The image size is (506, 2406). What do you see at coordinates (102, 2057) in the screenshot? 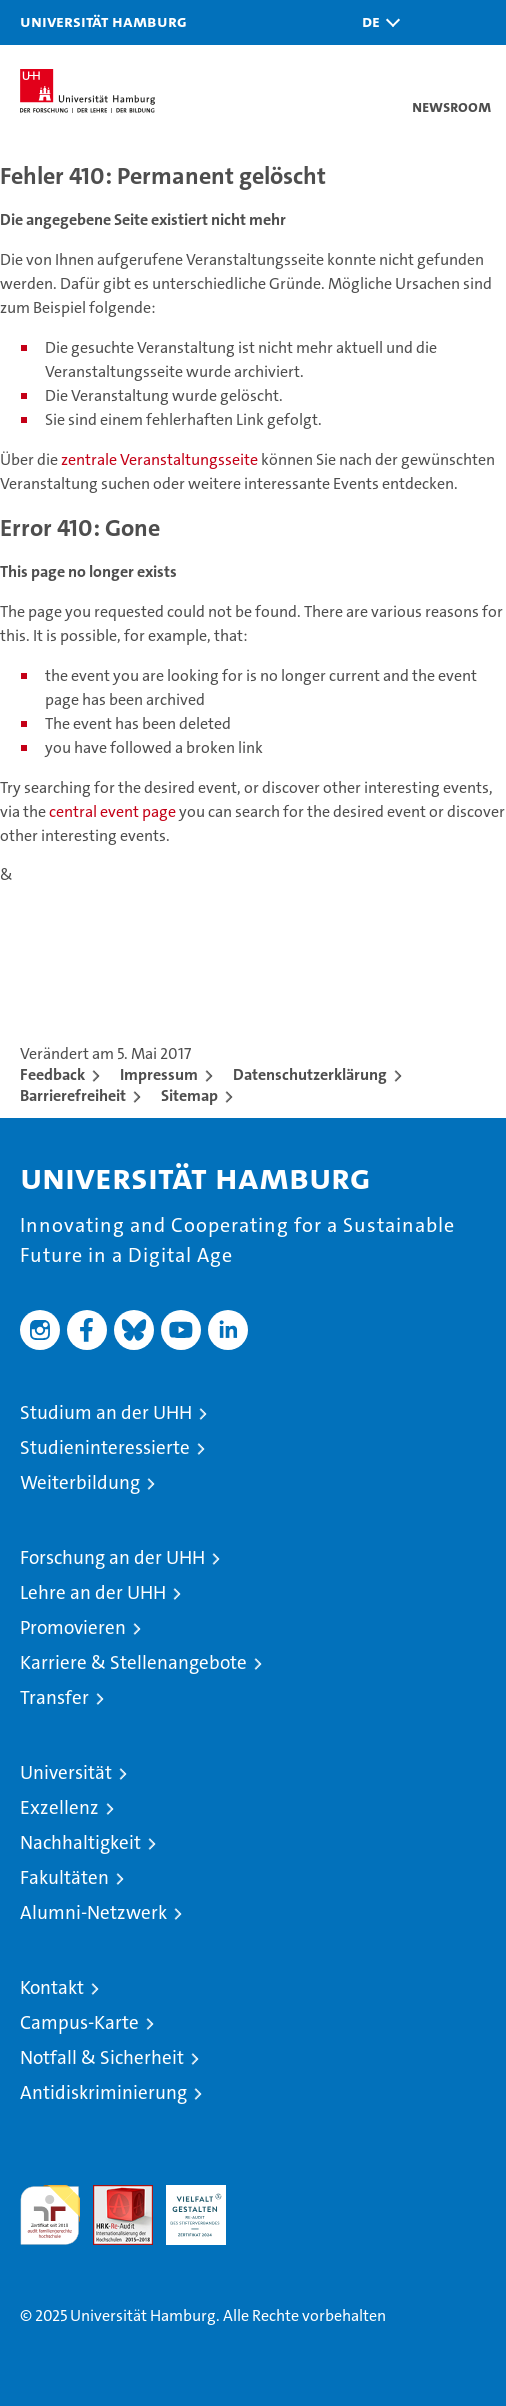
I see `Notfall & Sicherheit` at bounding box center [102, 2057].